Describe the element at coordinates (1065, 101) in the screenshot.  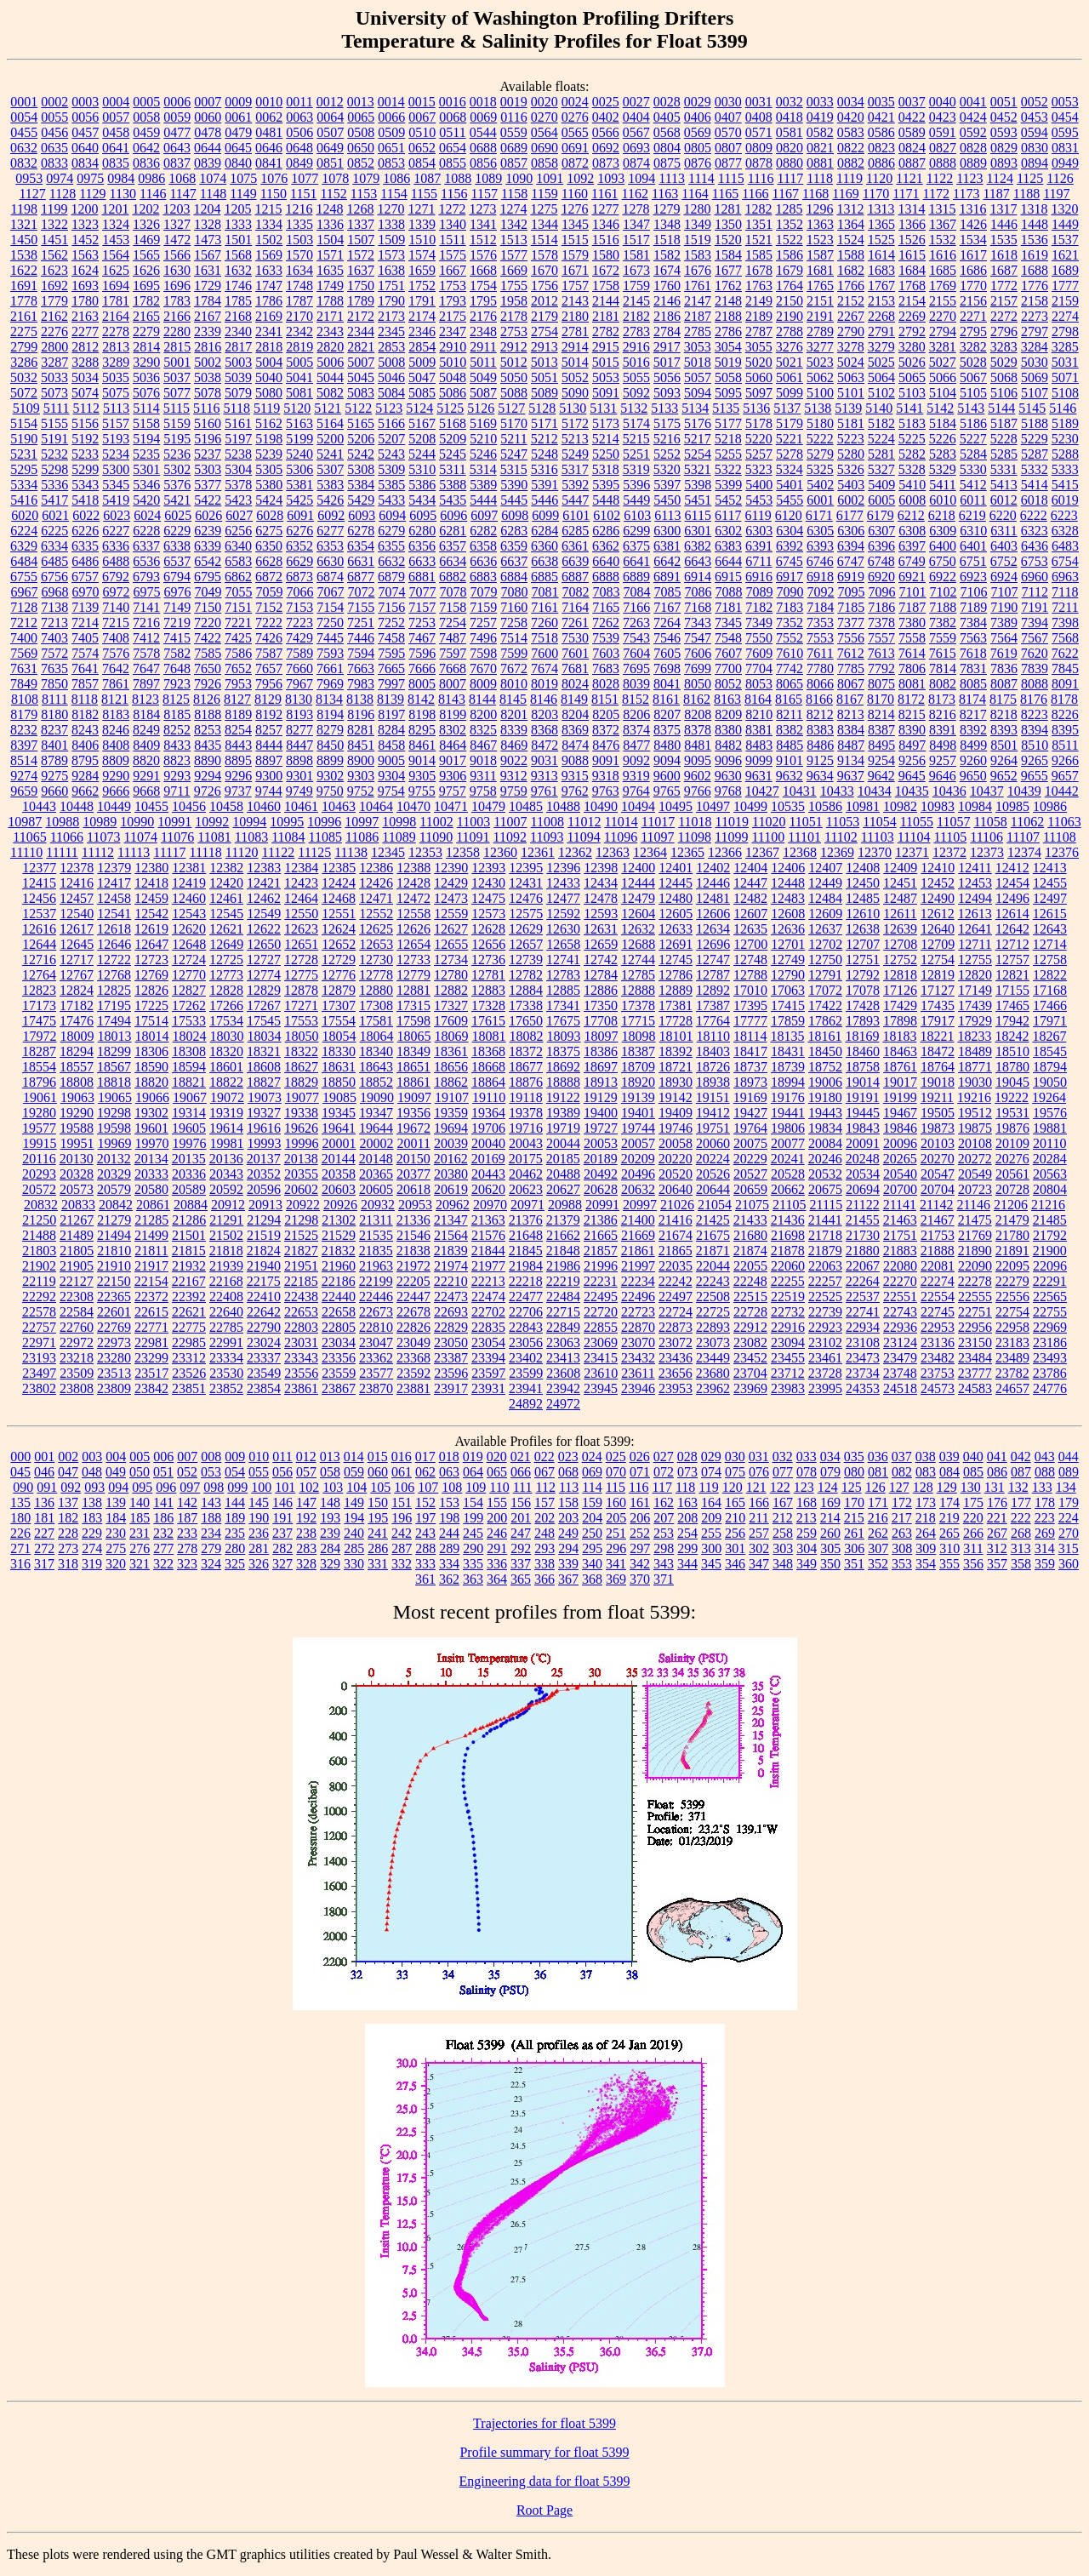
I see `0053` at that location.